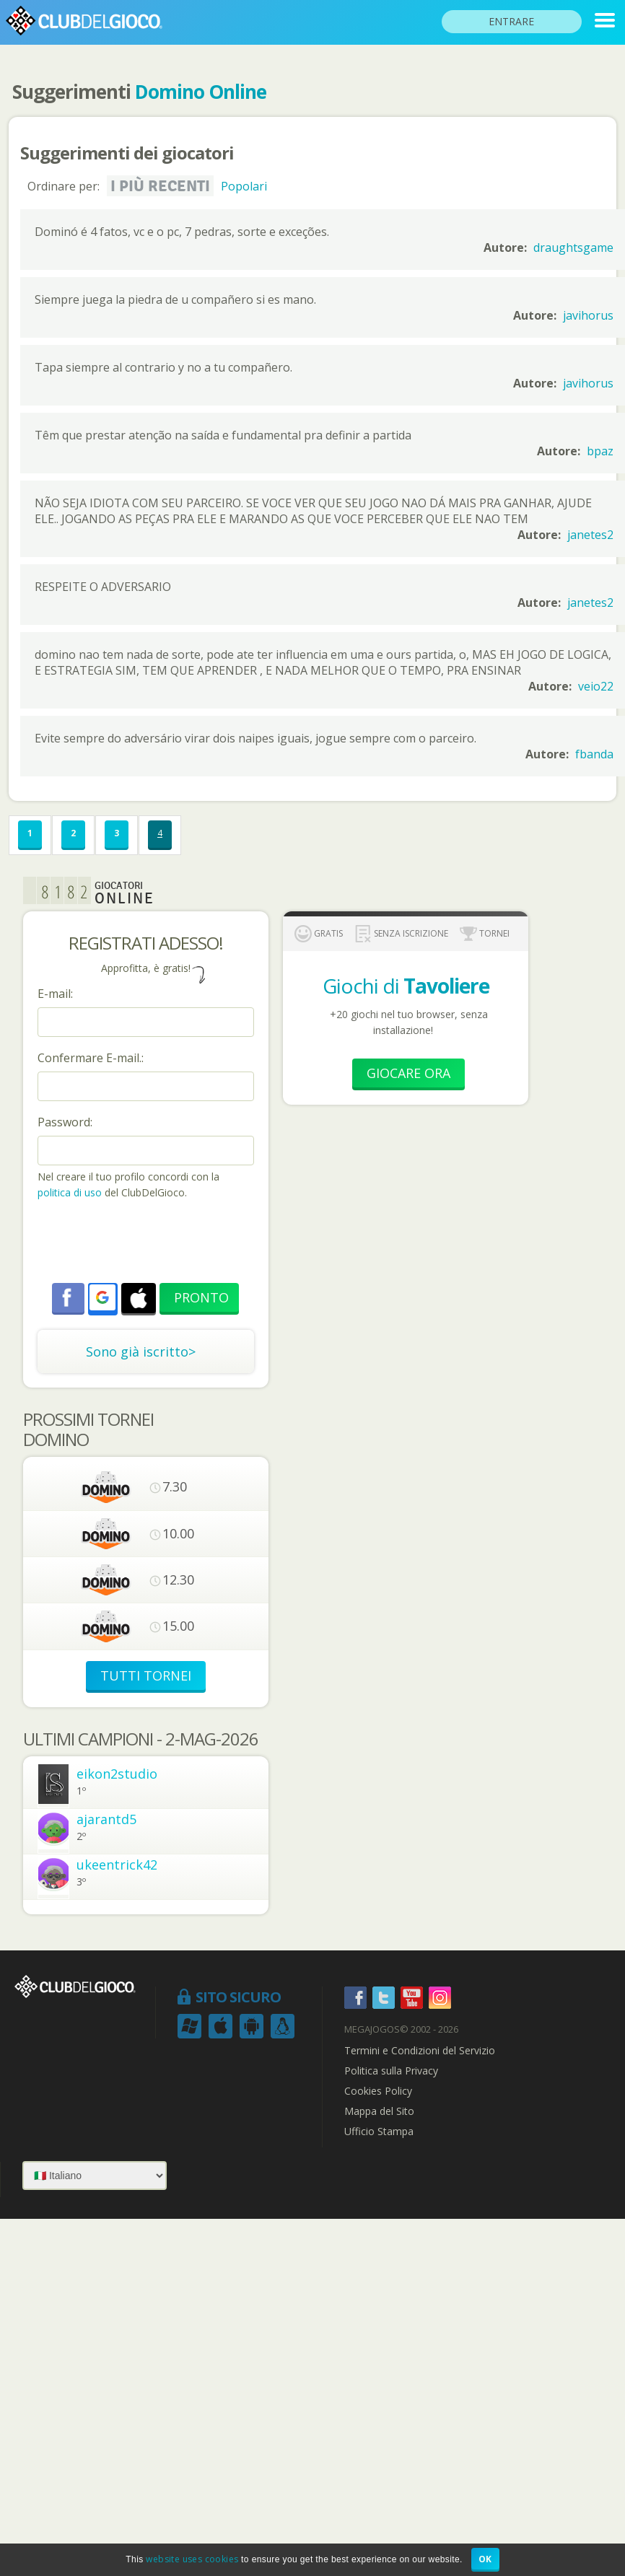 The width and height of the screenshot is (625, 2576). I want to click on fbanda, so click(594, 754).